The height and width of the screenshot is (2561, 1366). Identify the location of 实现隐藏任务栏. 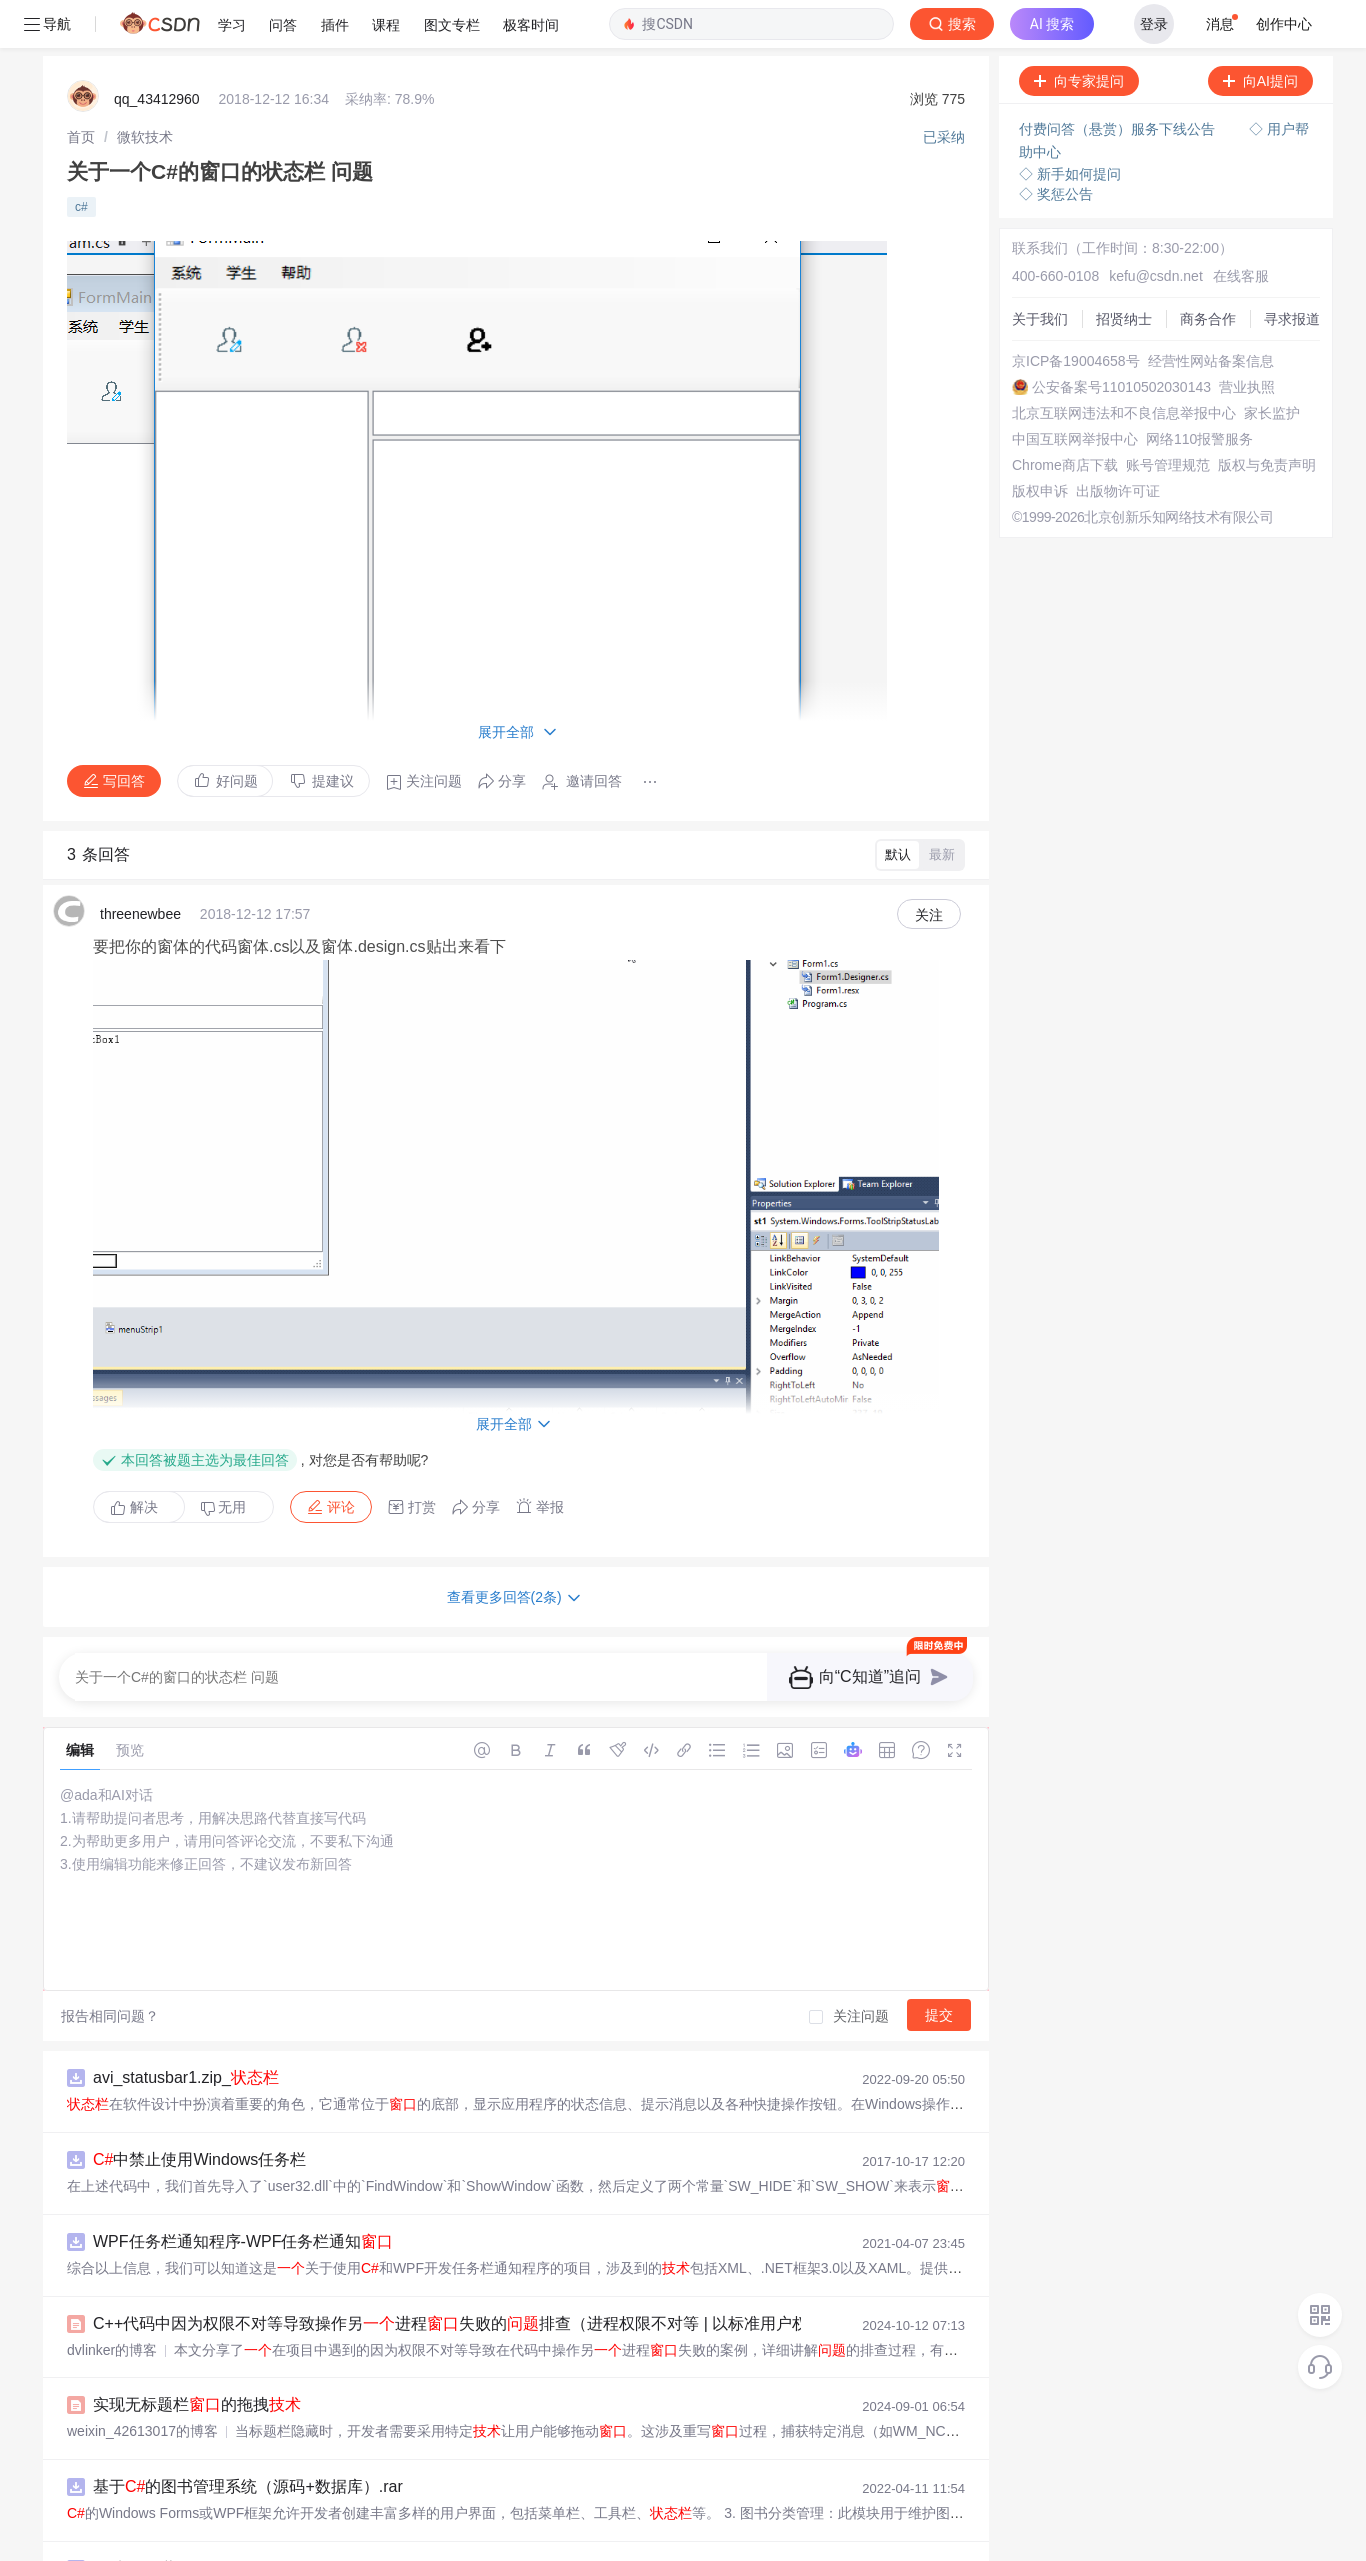
(159, 2520).